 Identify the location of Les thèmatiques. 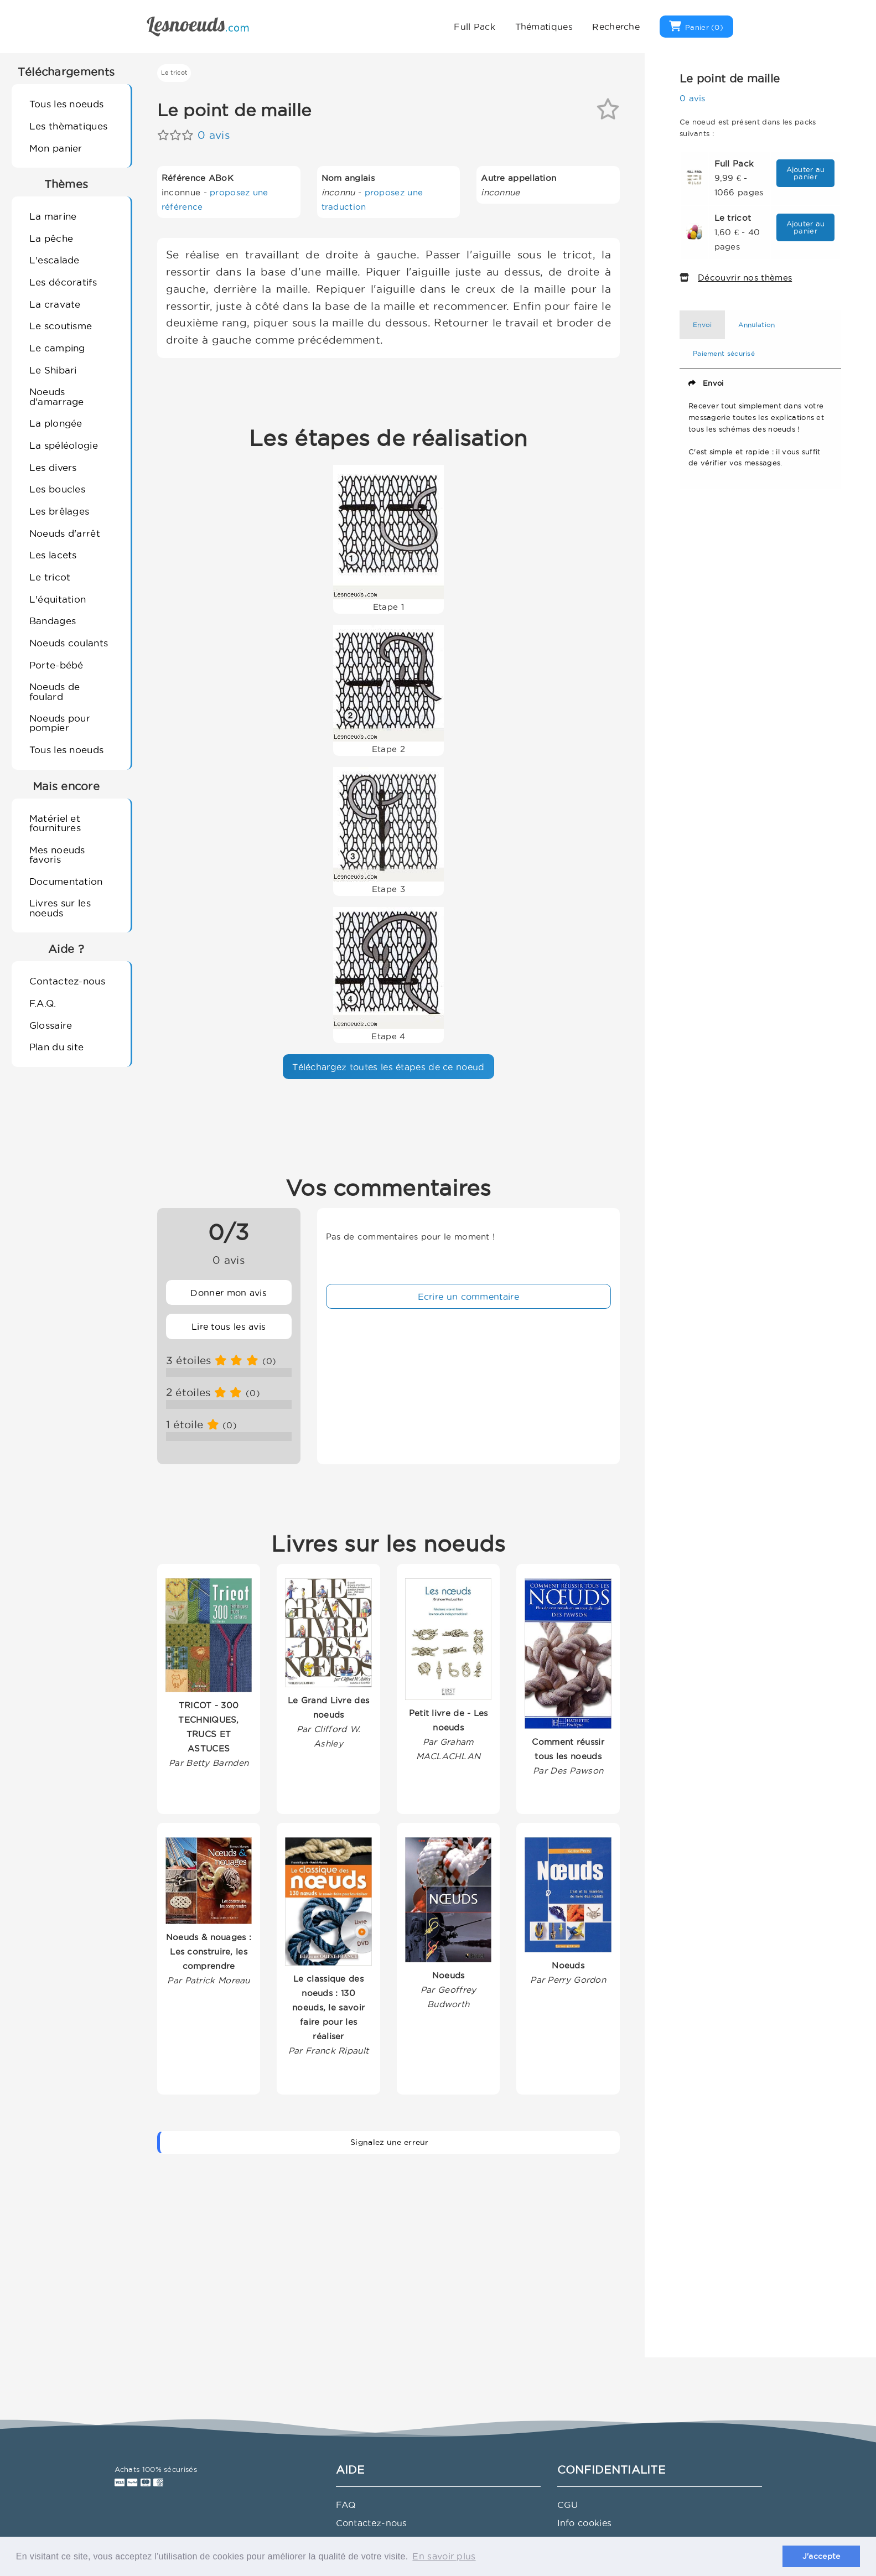
(68, 126).